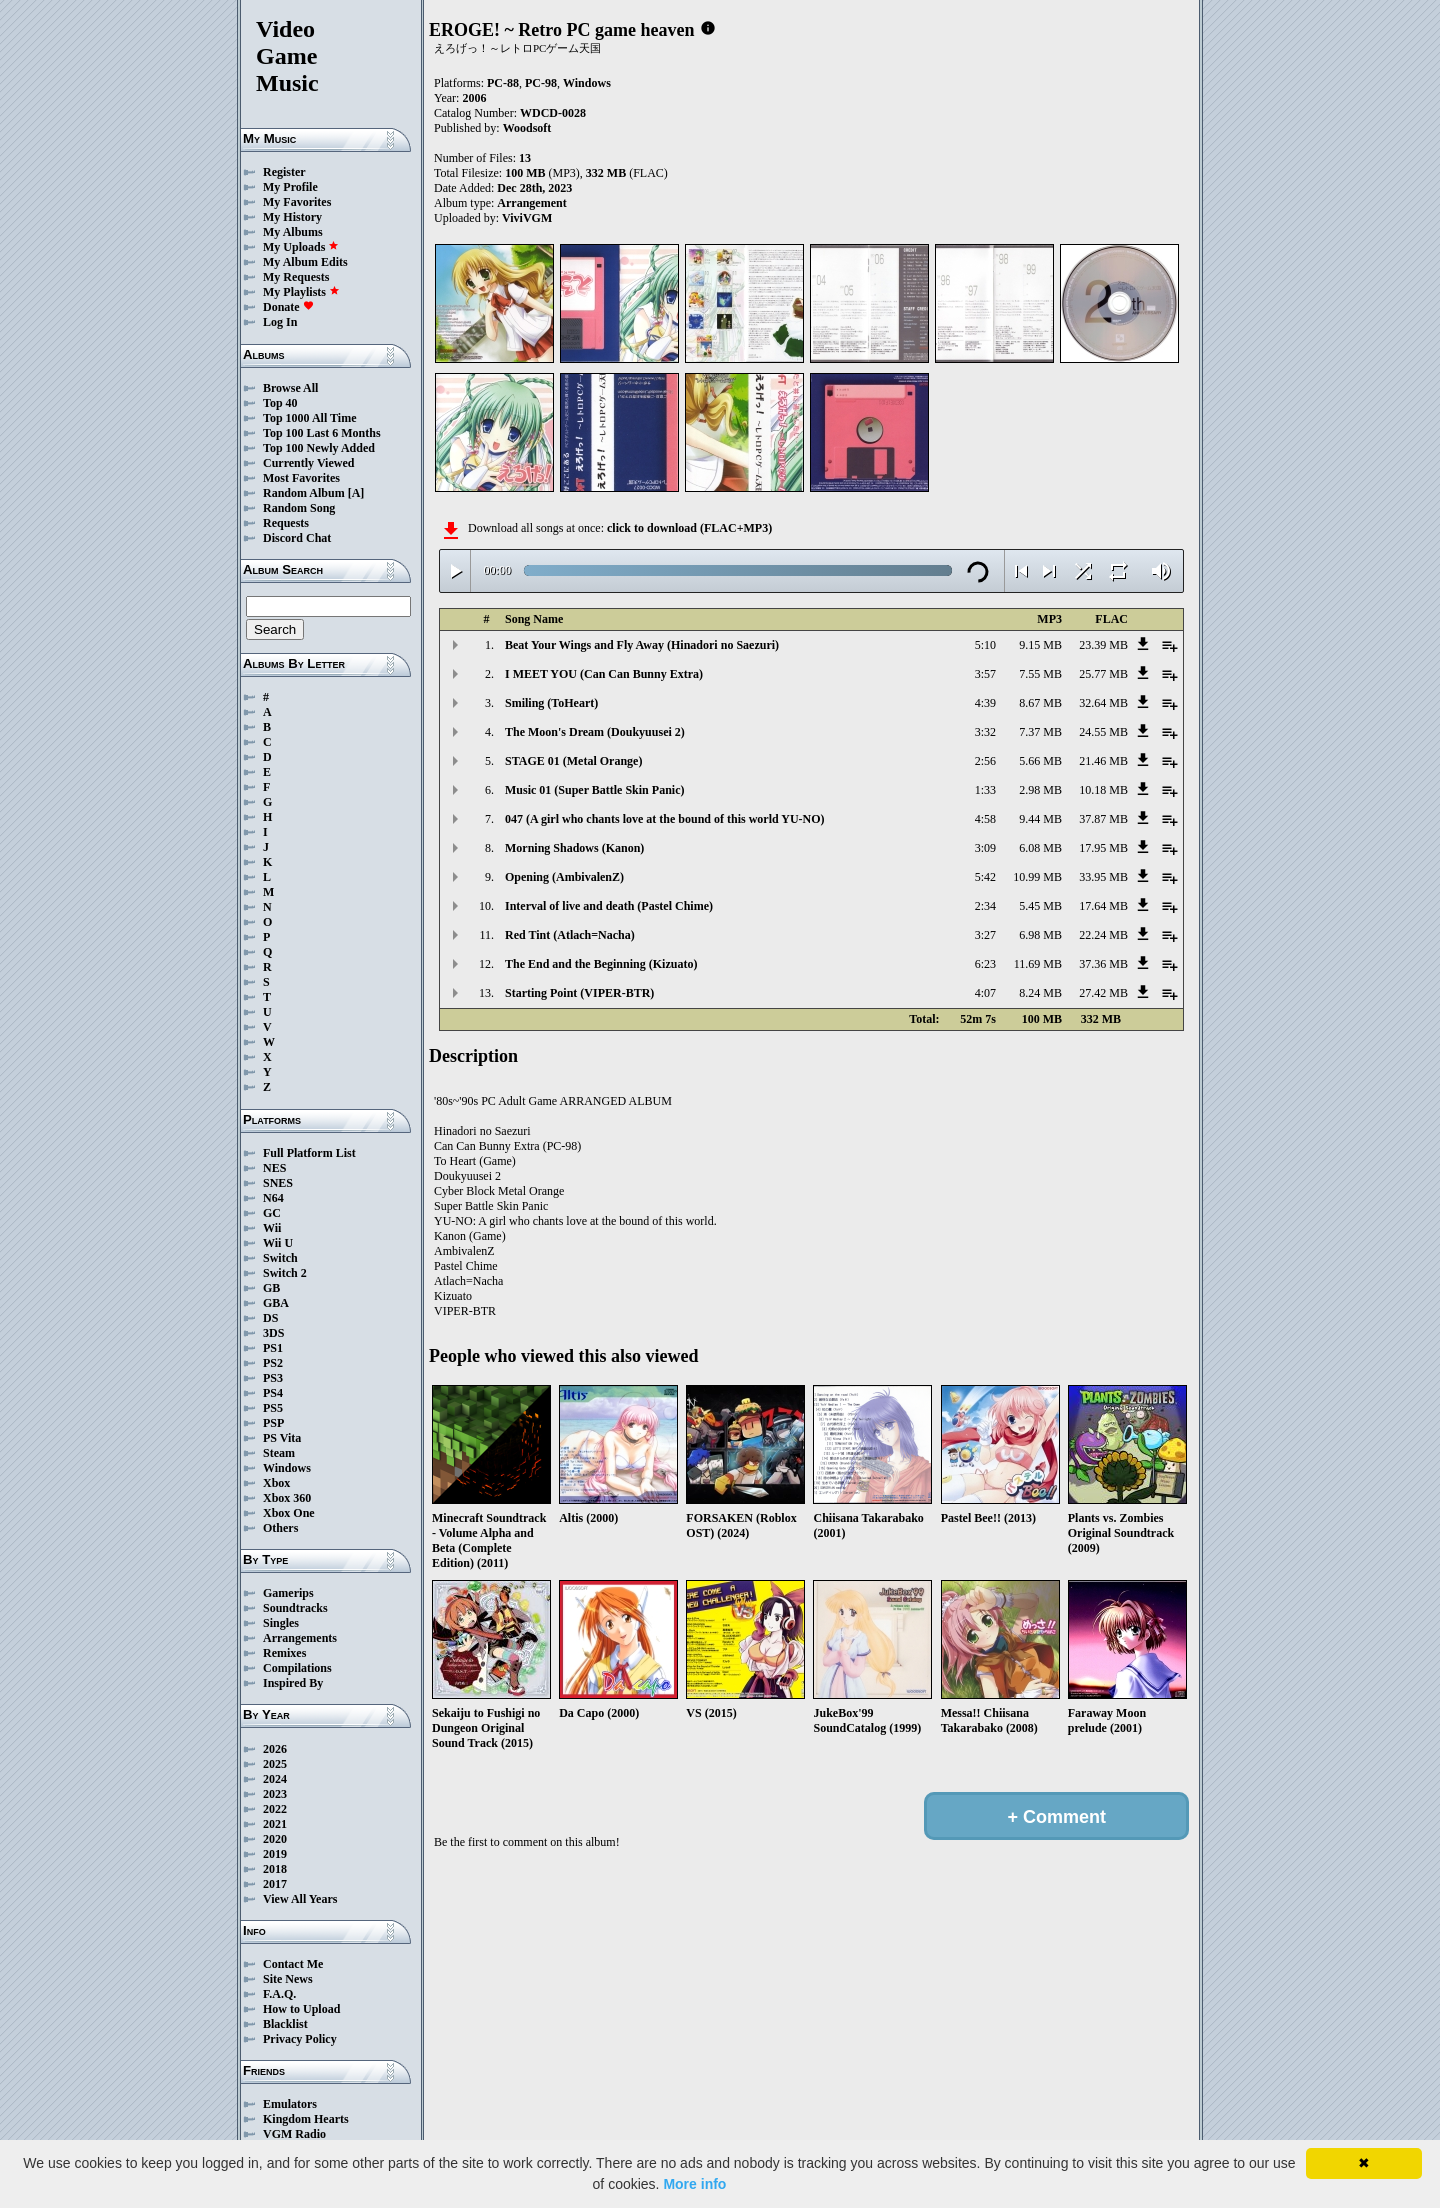 This screenshot has width=1440, height=2208. What do you see at coordinates (280, 322) in the screenshot?
I see `Log In` at bounding box center [280, 322].